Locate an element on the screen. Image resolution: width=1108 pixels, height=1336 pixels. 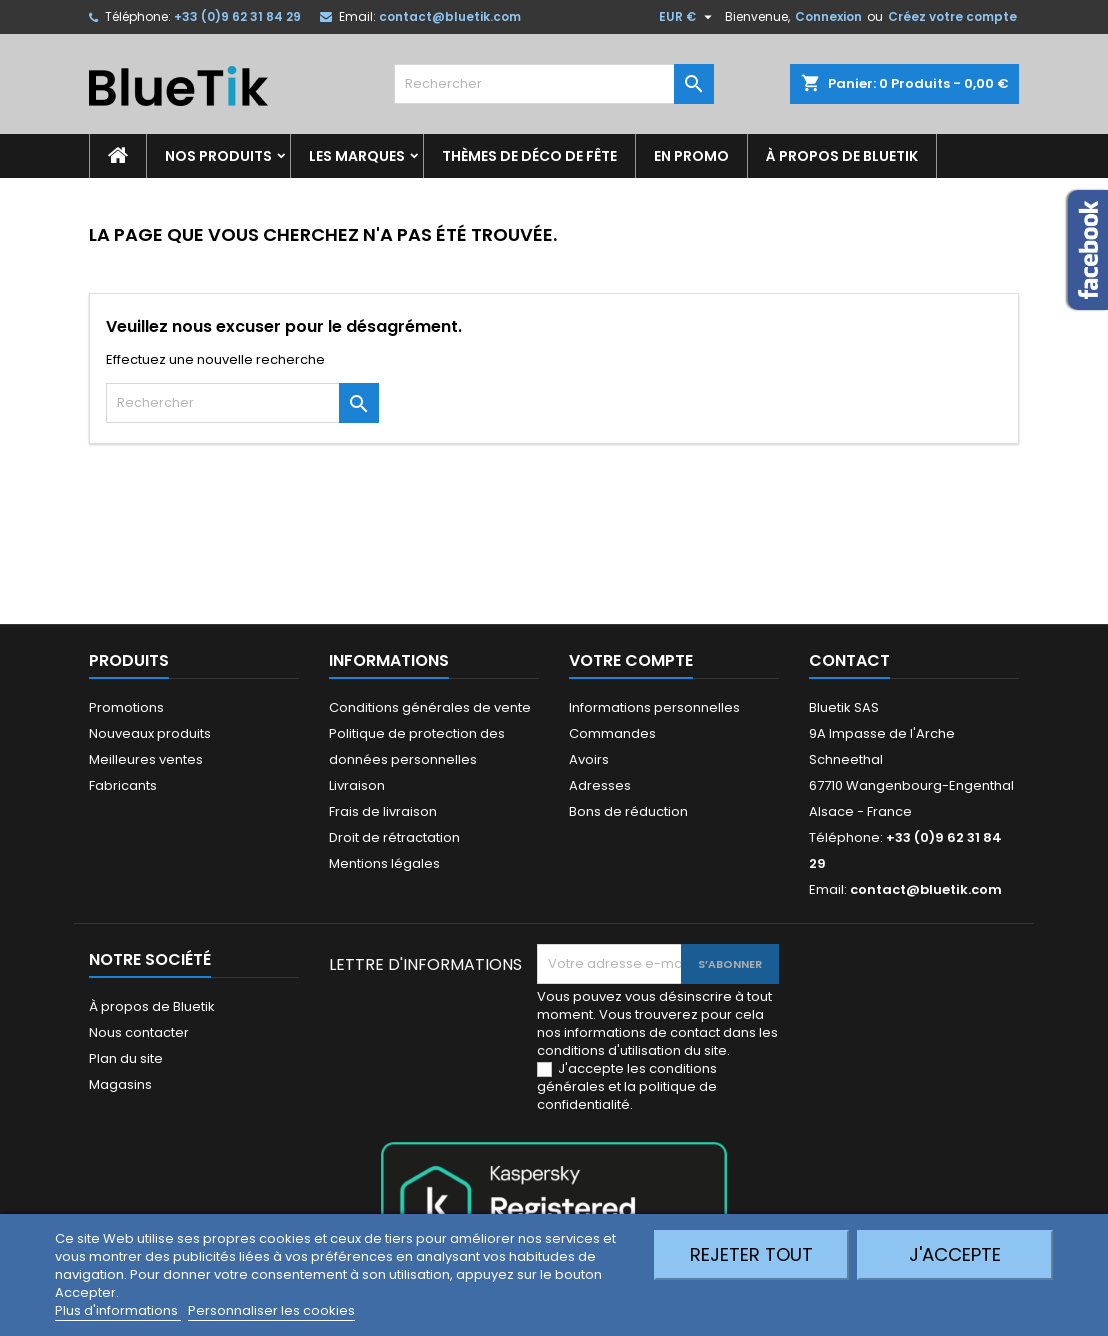
Personnaliser les cookies is located at coordinates (271, 1310).